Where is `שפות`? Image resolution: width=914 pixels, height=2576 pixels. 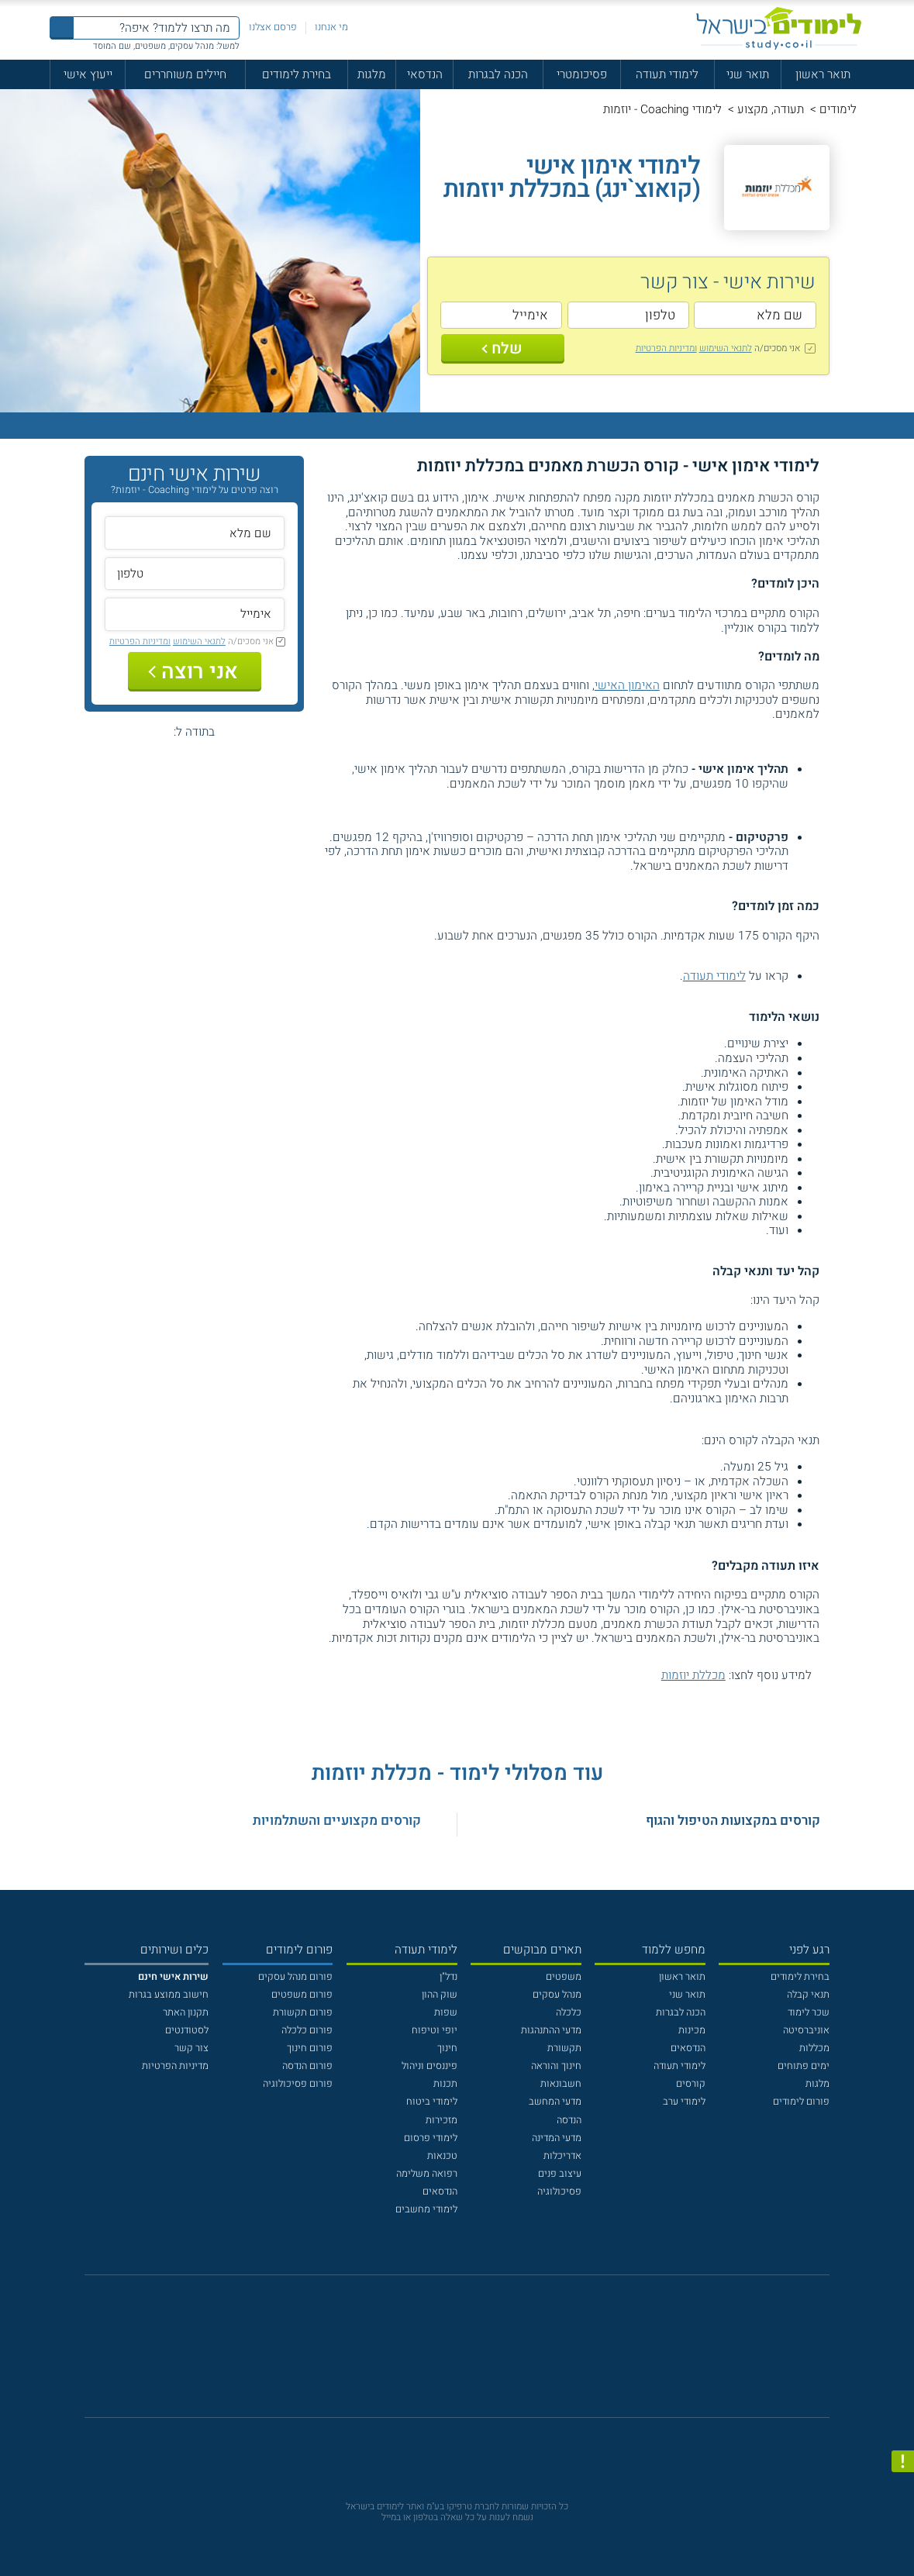 שפות is located at coordinates (445, 2012).